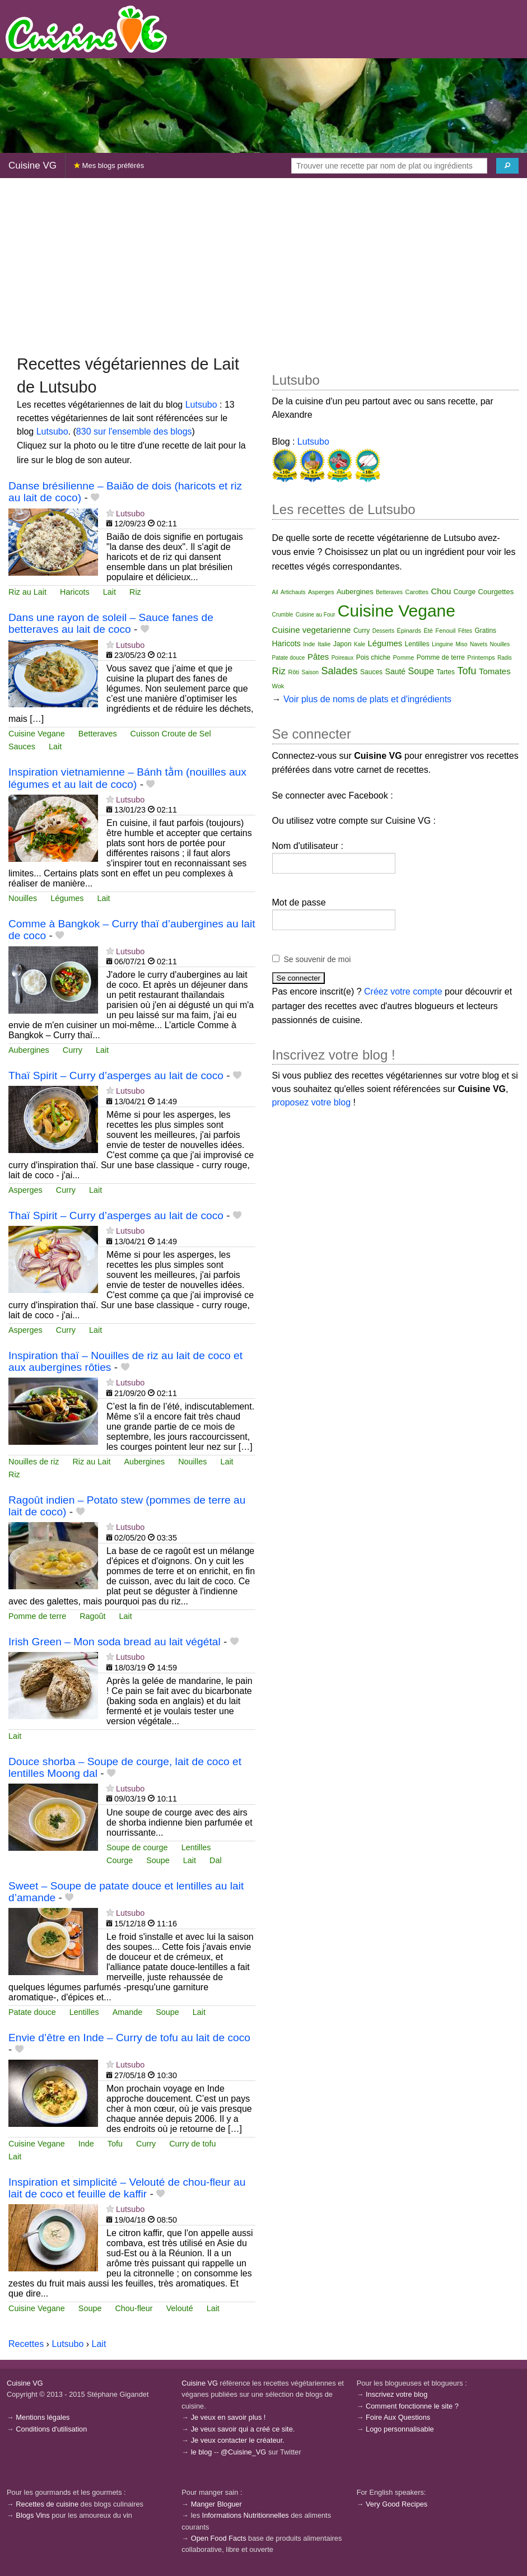 The image size is (527, 2576). I want to click on Miso, so click(461, 644).